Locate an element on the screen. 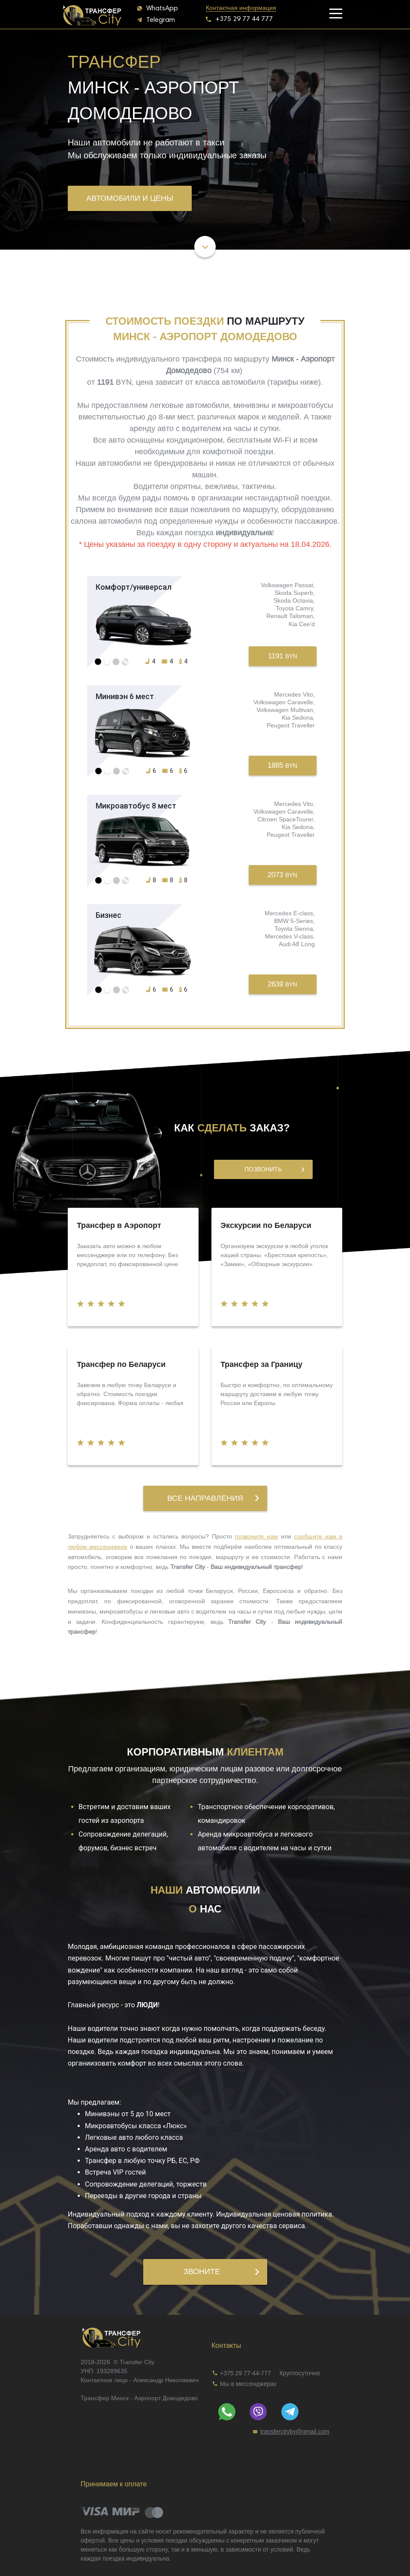 This screenshot has width=410, height=2576. [button] is located at coordinates (157, 8).